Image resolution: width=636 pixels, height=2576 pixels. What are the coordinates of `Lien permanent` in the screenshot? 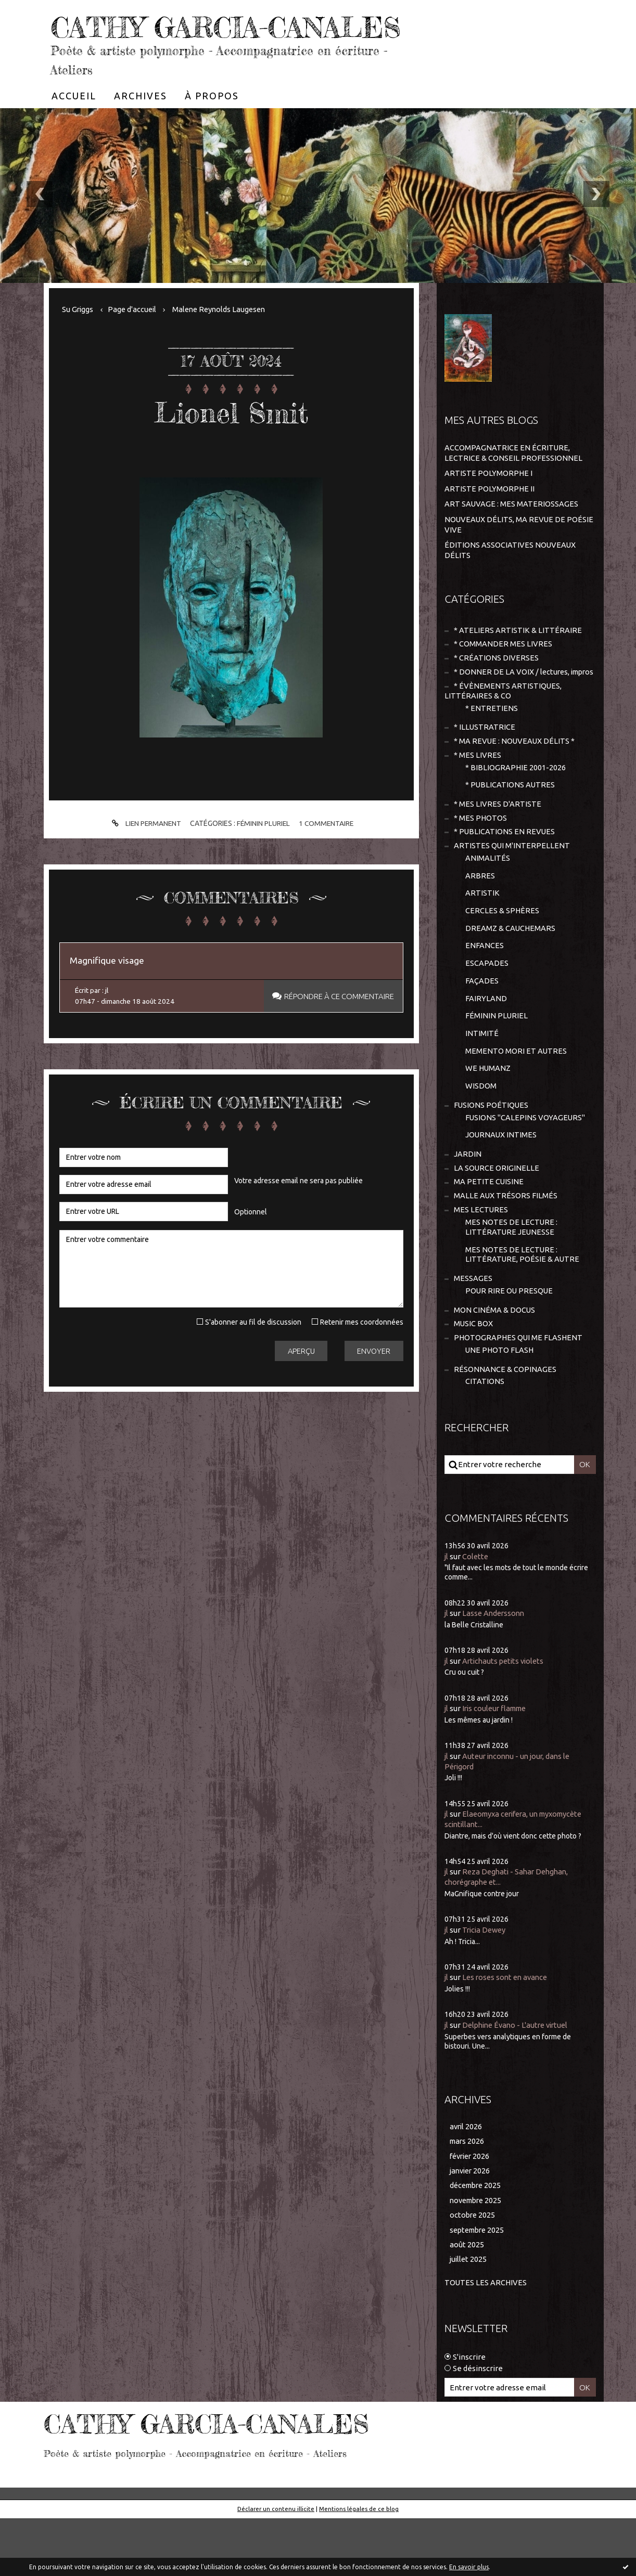 It's located at (144, 854).